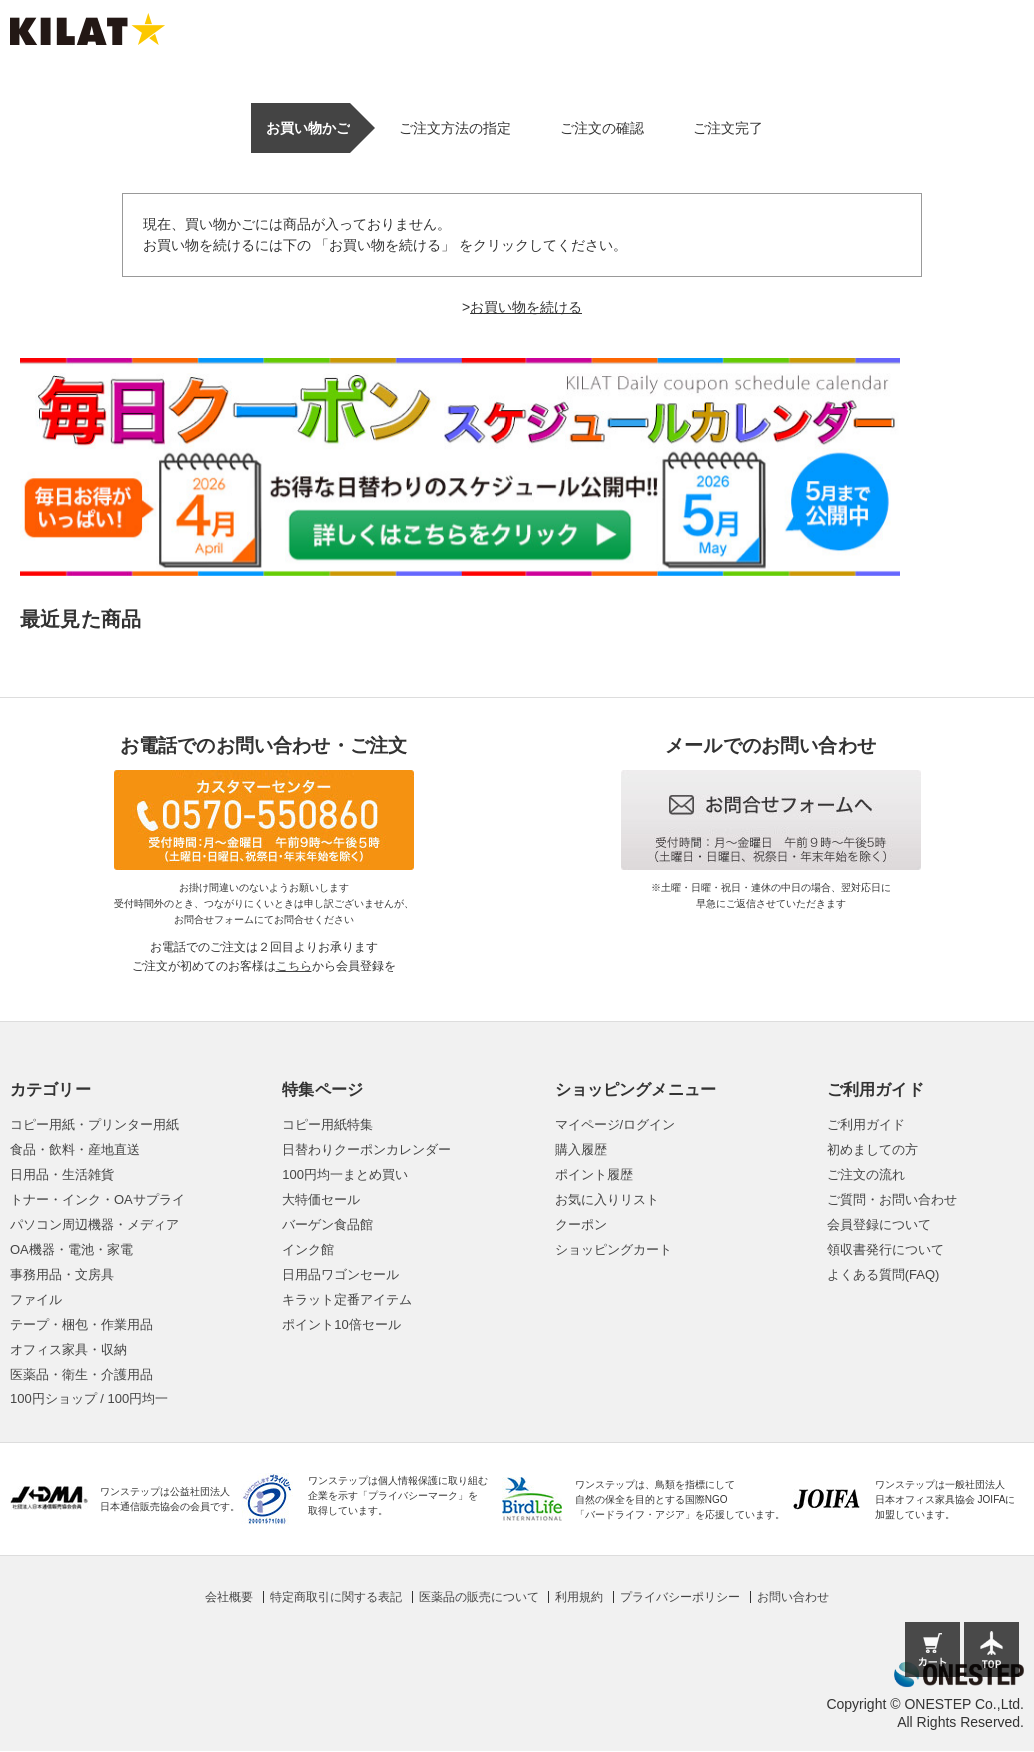 Image resolution: width=1034 pixels, height=1752 pixels. I want to click on 大特価セール, so click(321, 1199).